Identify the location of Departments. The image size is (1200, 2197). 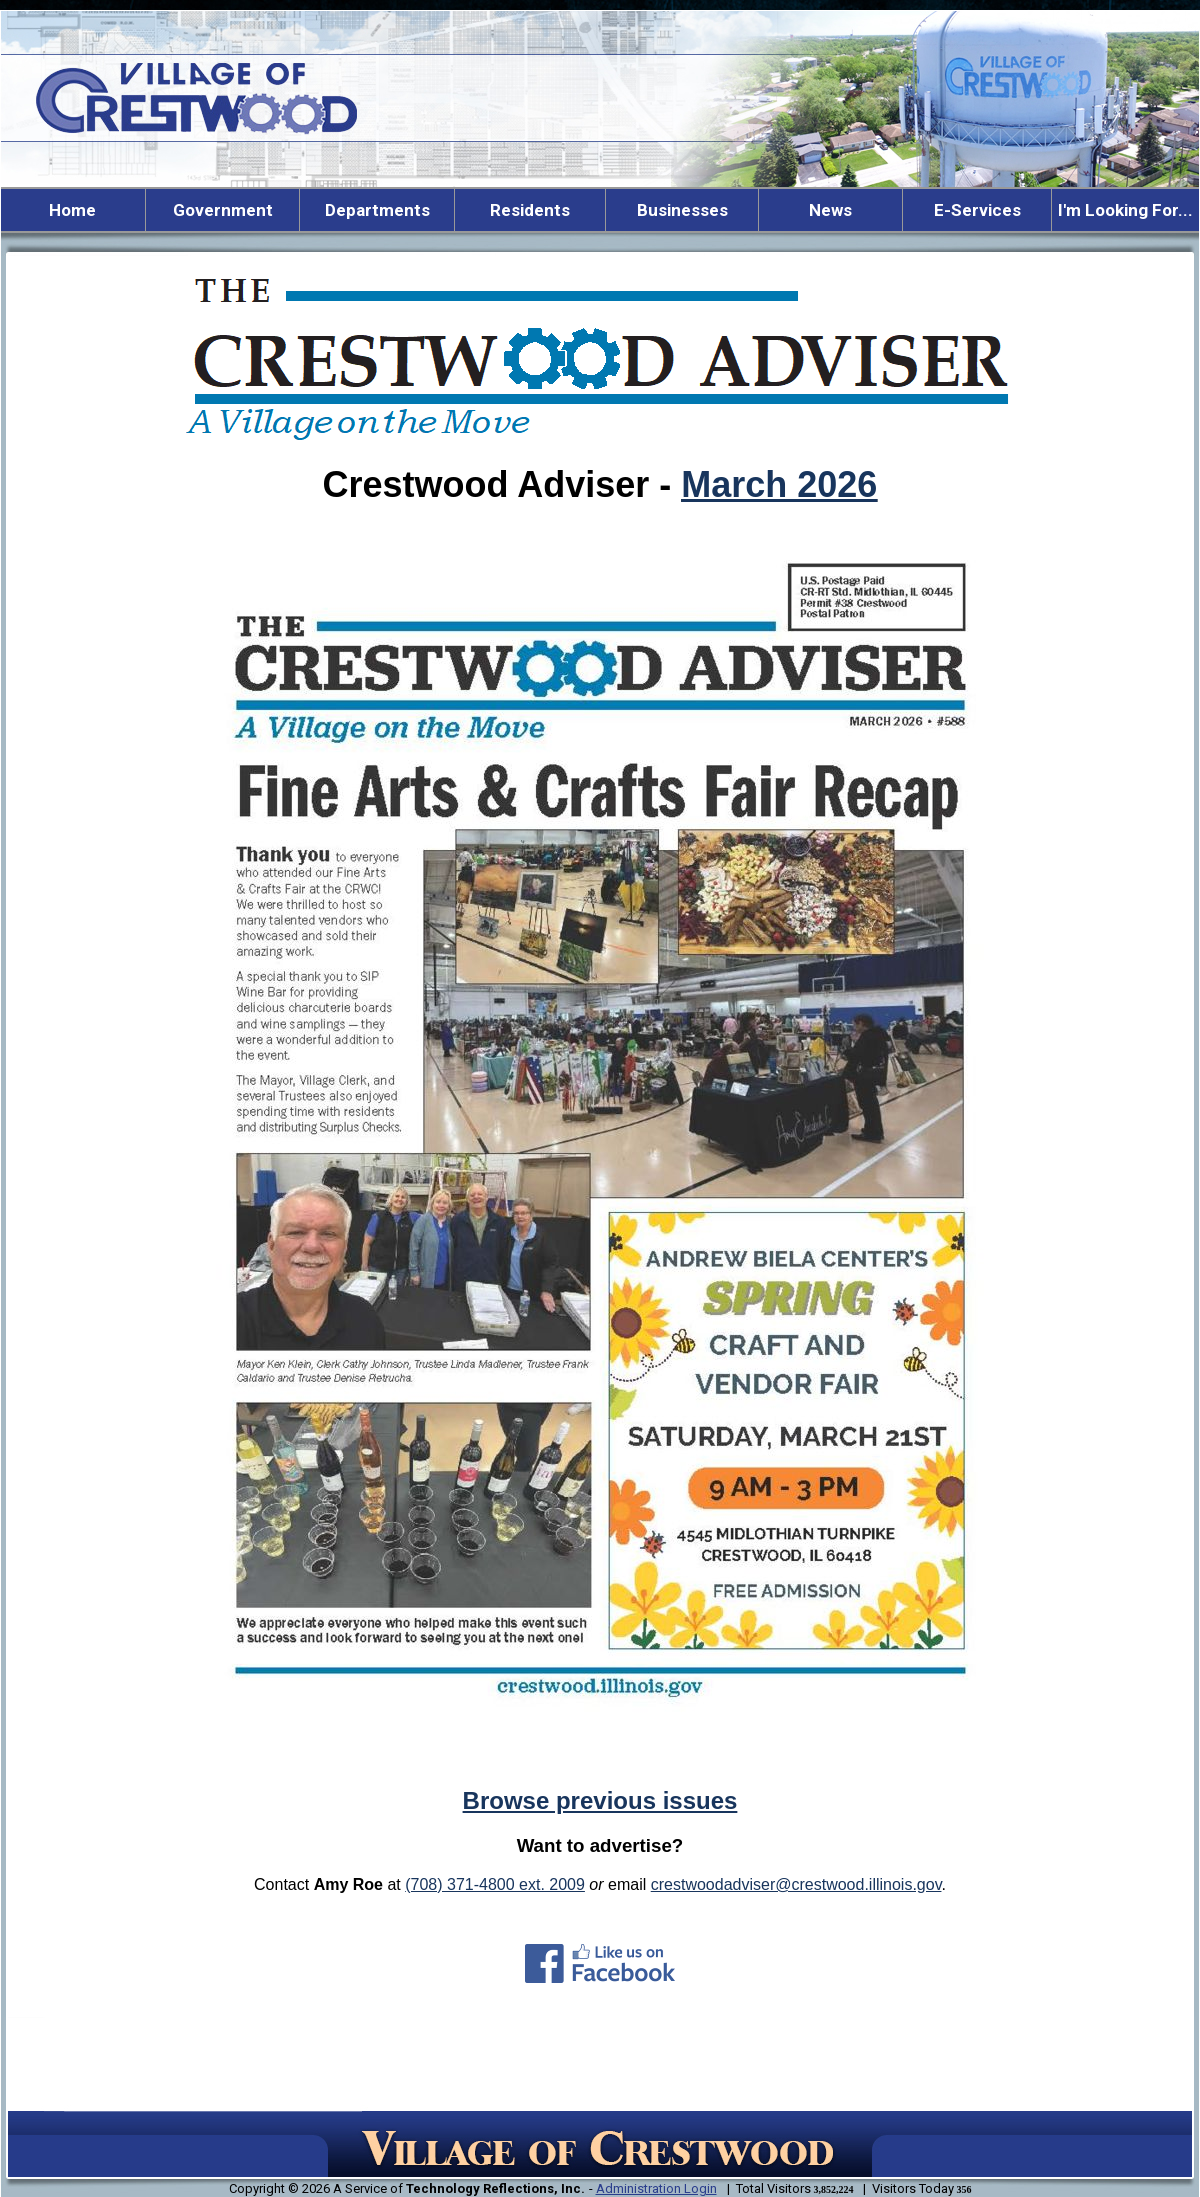
(377, 210).